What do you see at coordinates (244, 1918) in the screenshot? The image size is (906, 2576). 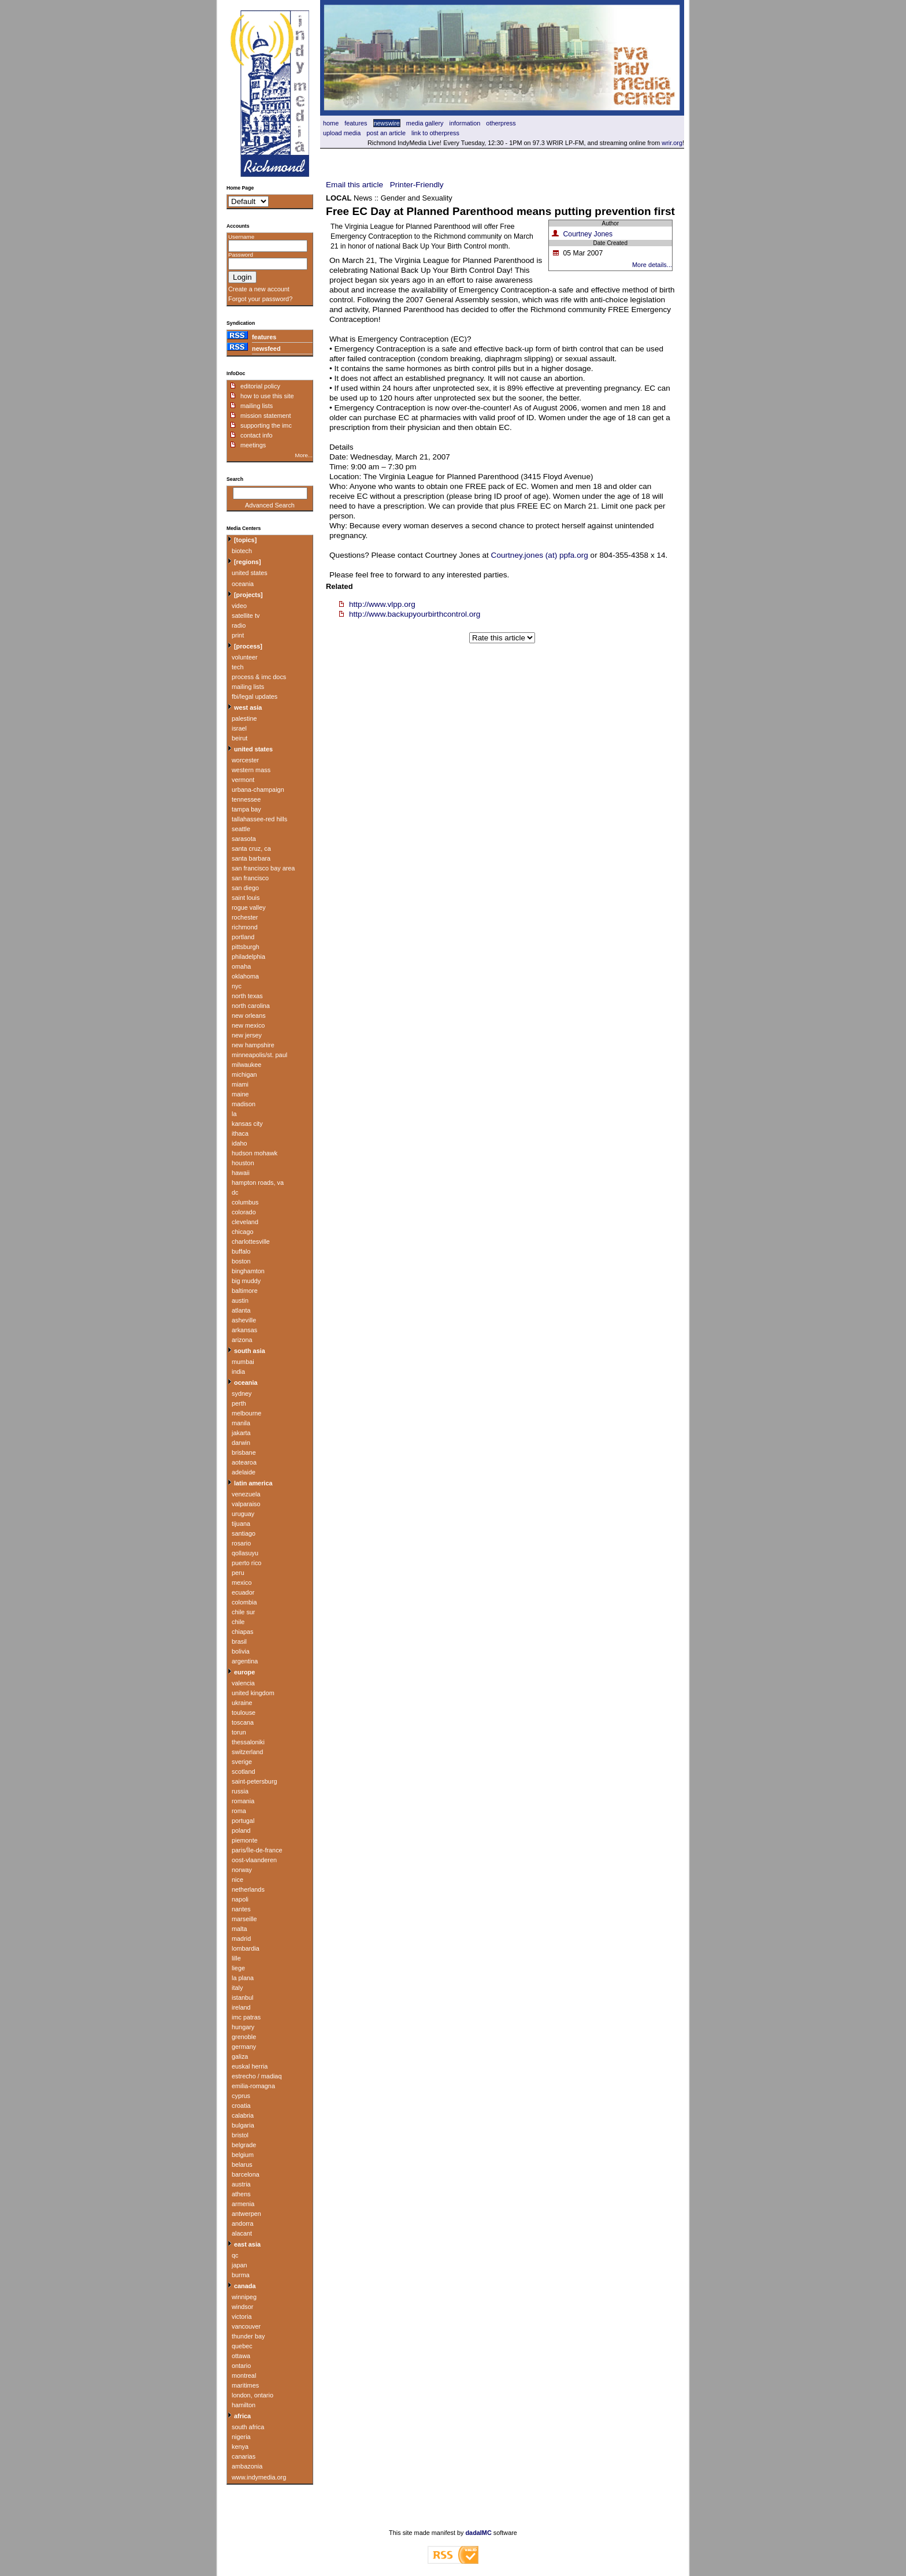 I see `marseille` at bounding box center [244, 1918].